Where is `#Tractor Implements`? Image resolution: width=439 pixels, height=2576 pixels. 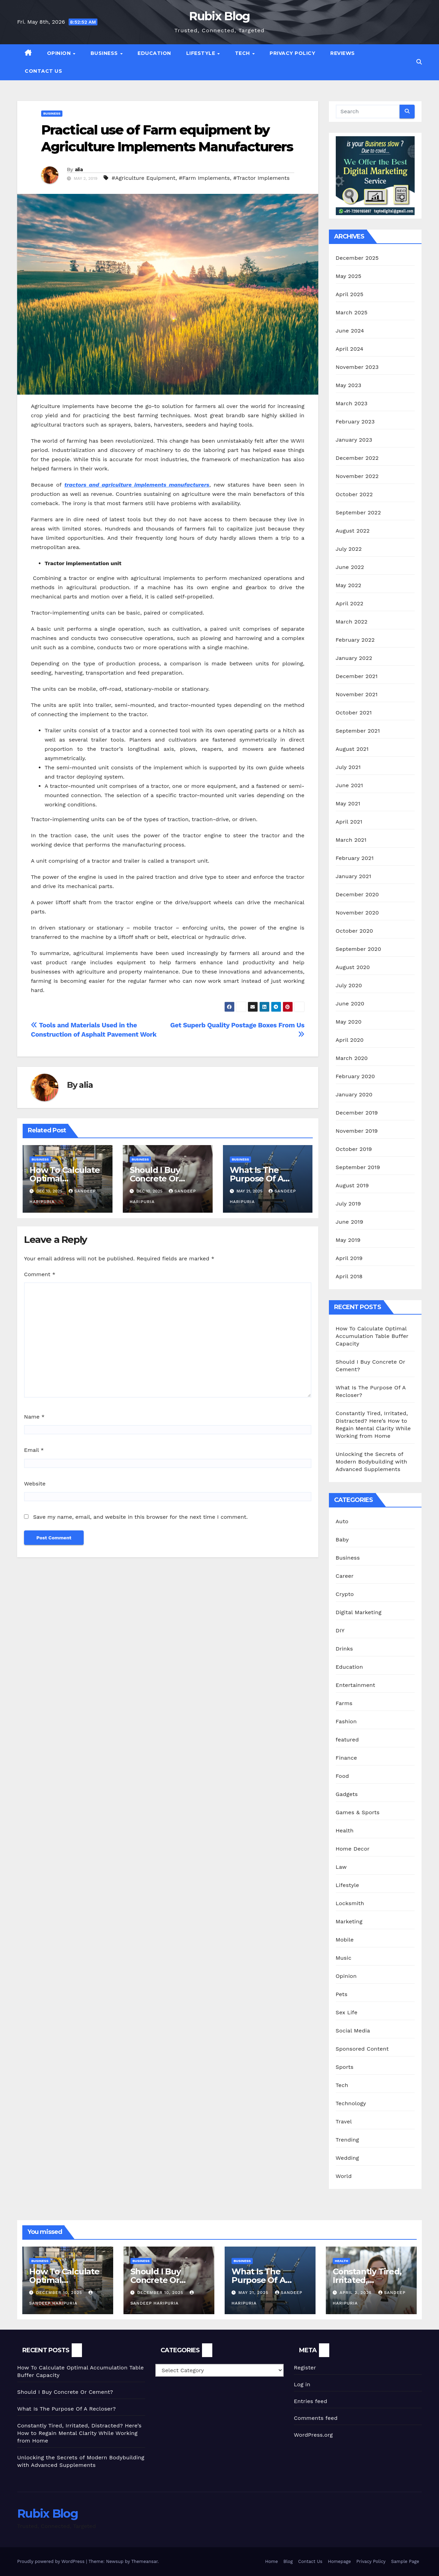
#Tractor Implements is located at coordinates (261, 178).